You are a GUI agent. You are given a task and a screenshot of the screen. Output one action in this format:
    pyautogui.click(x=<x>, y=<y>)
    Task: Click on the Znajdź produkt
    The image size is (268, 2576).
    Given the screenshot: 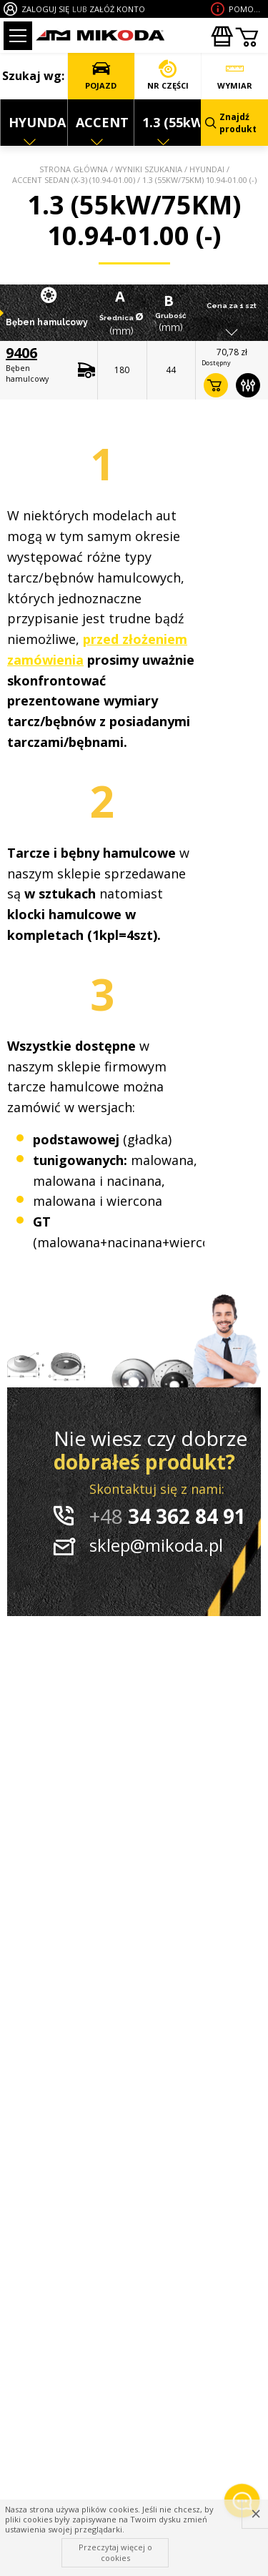 What is the action you would take?
    pyautogui.click(x=231, y=123)
    